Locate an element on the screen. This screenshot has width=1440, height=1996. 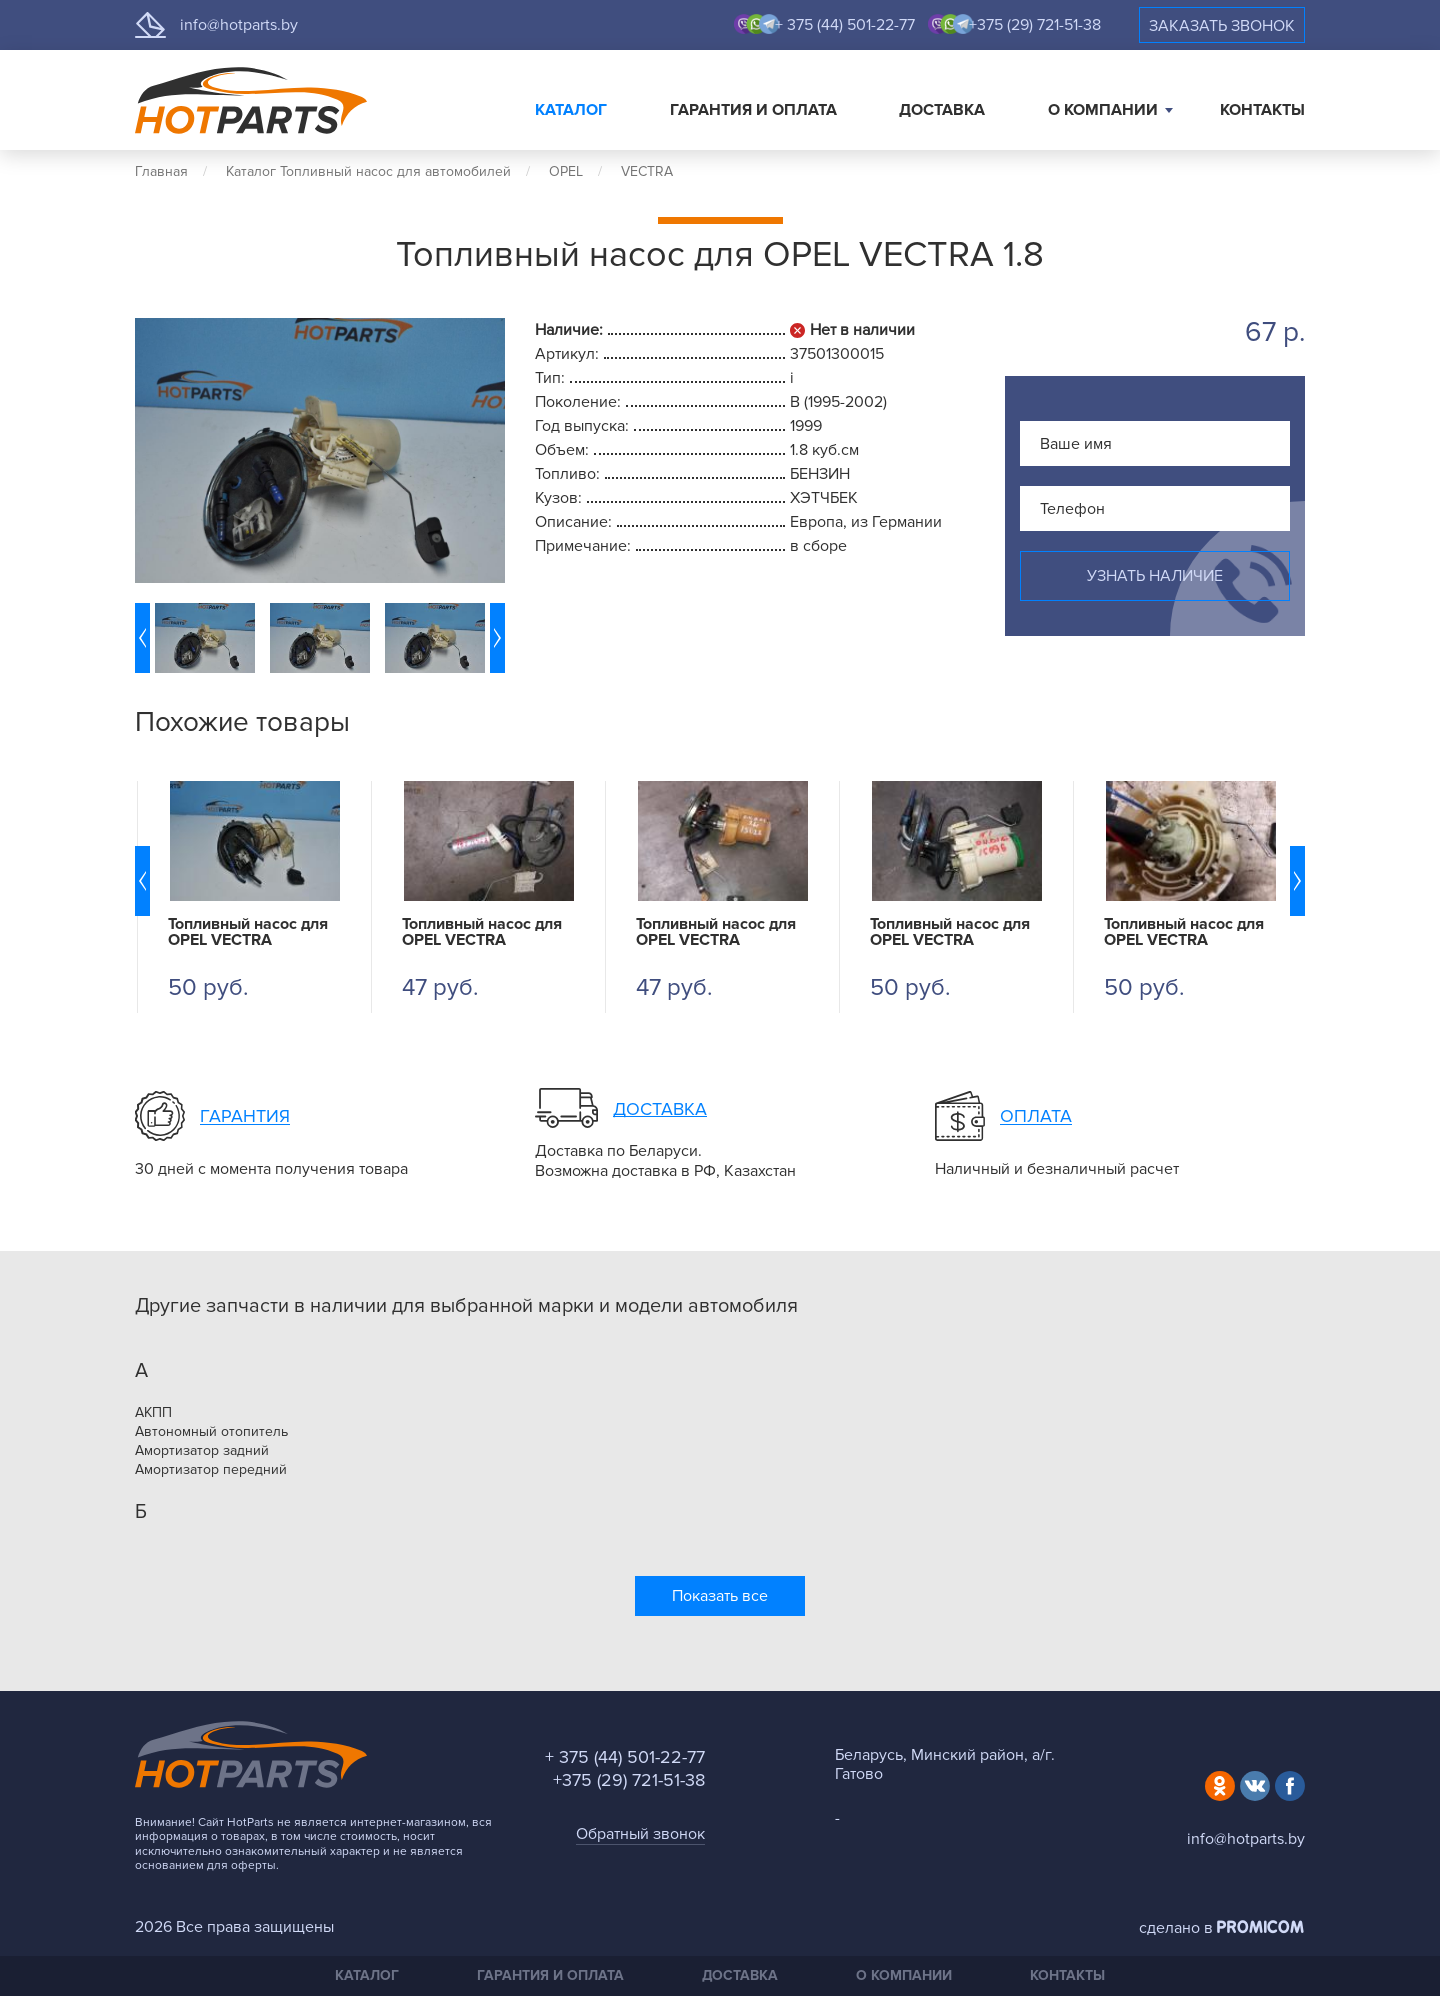
VECTRA is located at coordinates (647, 171).